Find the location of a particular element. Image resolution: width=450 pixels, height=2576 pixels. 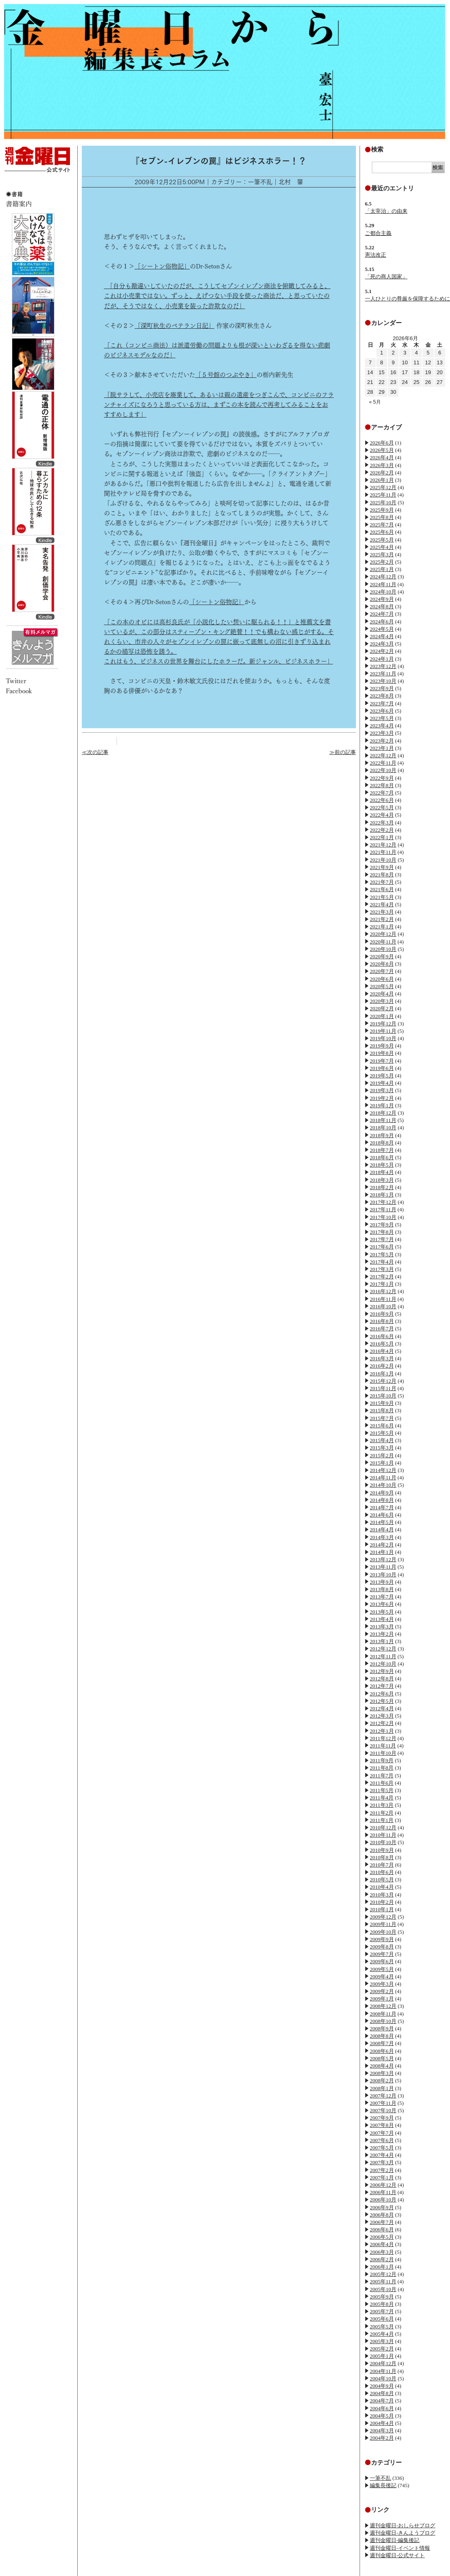

2026年3月 is located at coordinates (382, 465).